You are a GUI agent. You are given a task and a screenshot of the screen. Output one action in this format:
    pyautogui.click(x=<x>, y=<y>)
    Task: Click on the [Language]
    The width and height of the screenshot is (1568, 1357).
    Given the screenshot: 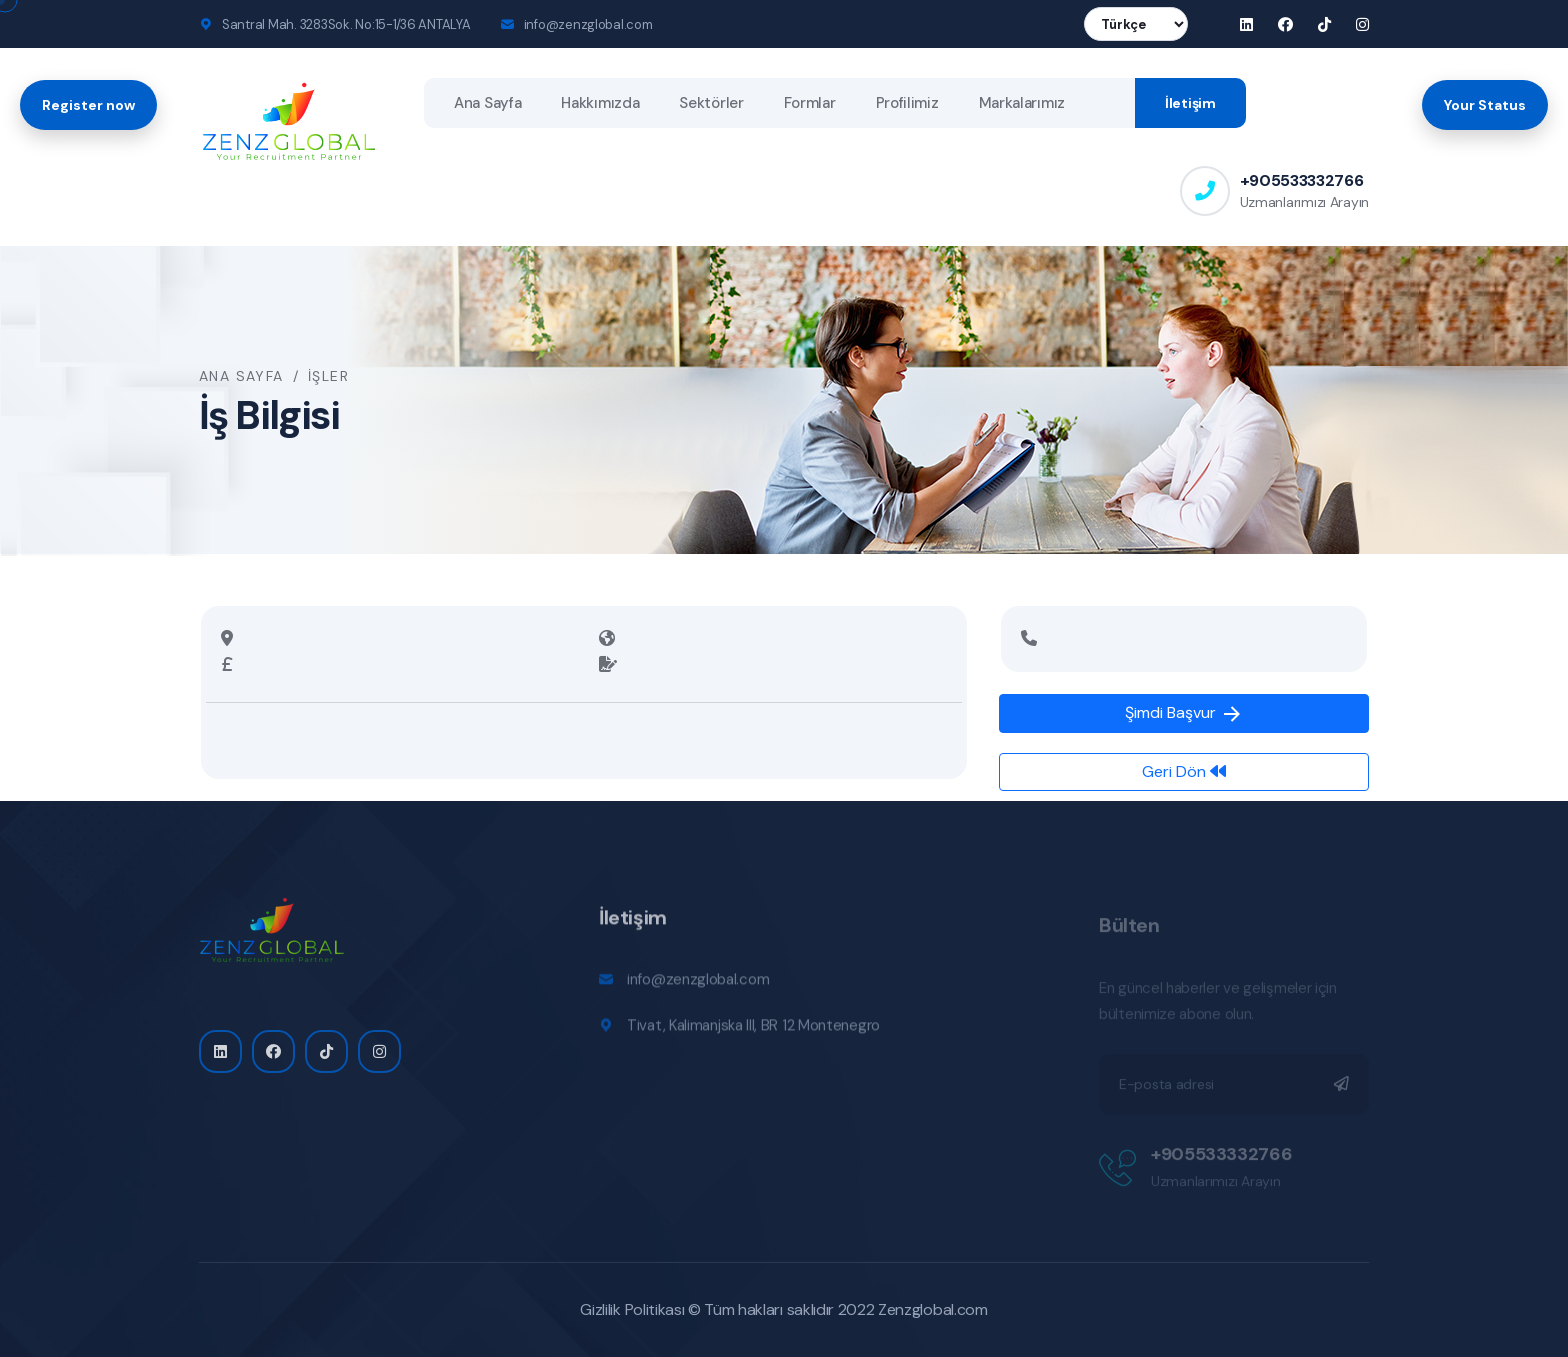 What is the action you would take?
    pyautogui.click(x=1136, y=24)
    